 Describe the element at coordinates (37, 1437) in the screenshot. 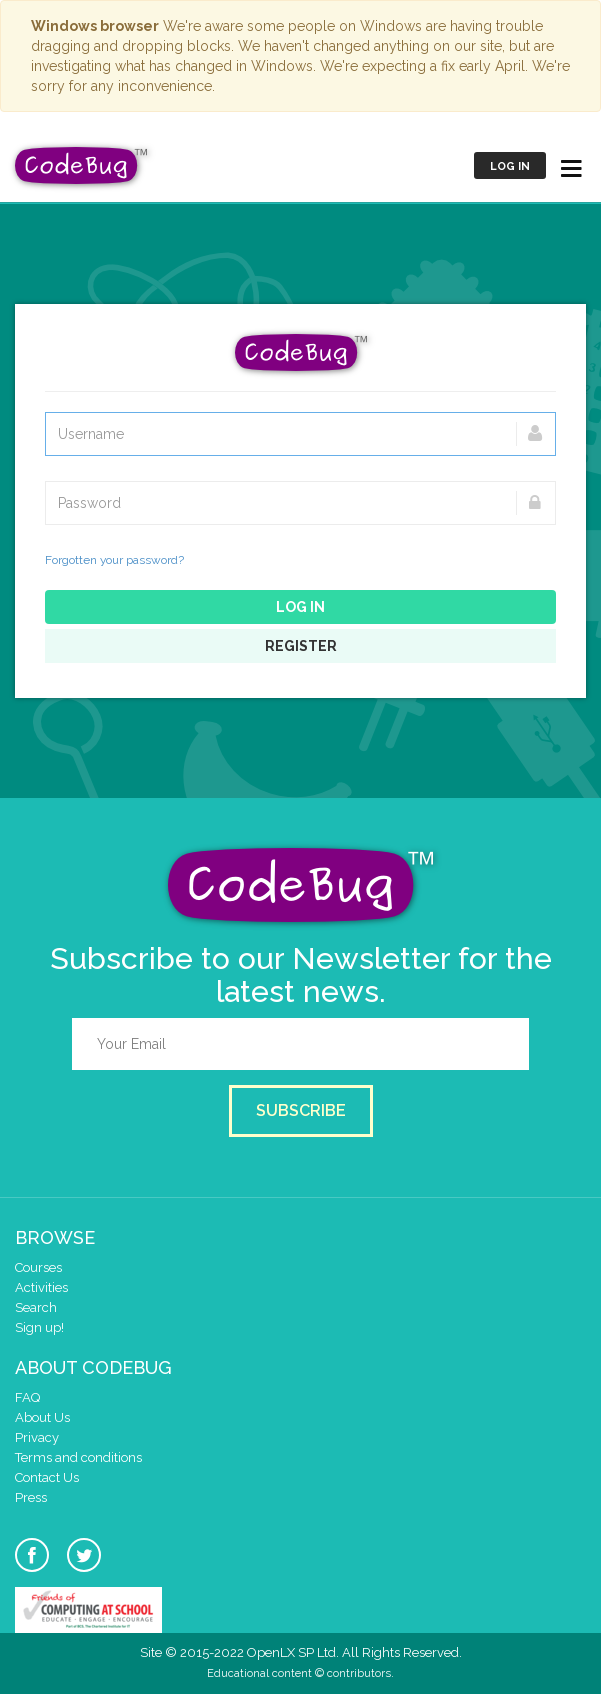

I see `Privacy` at that location.